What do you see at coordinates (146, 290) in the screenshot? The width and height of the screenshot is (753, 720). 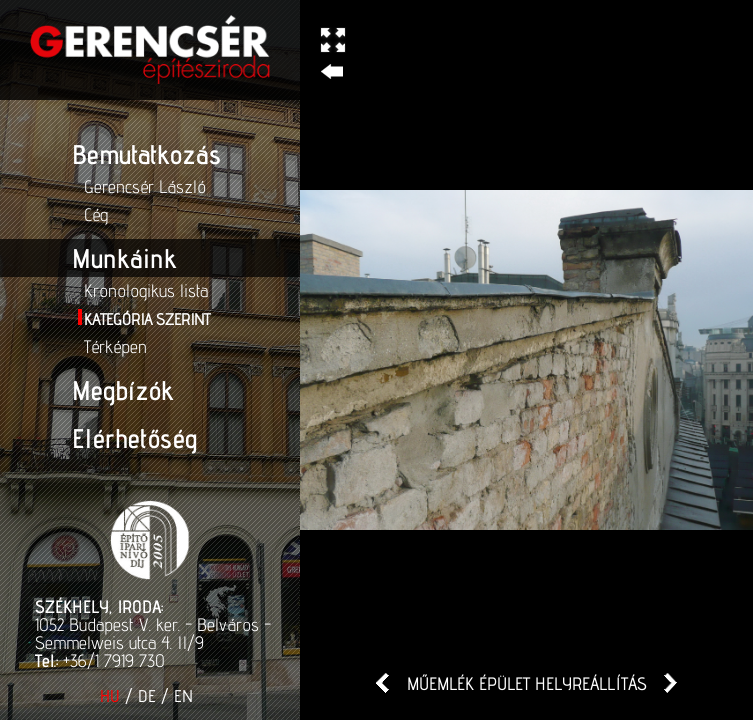 I see `Kronologikus lista` at bounding box center [146, 290].